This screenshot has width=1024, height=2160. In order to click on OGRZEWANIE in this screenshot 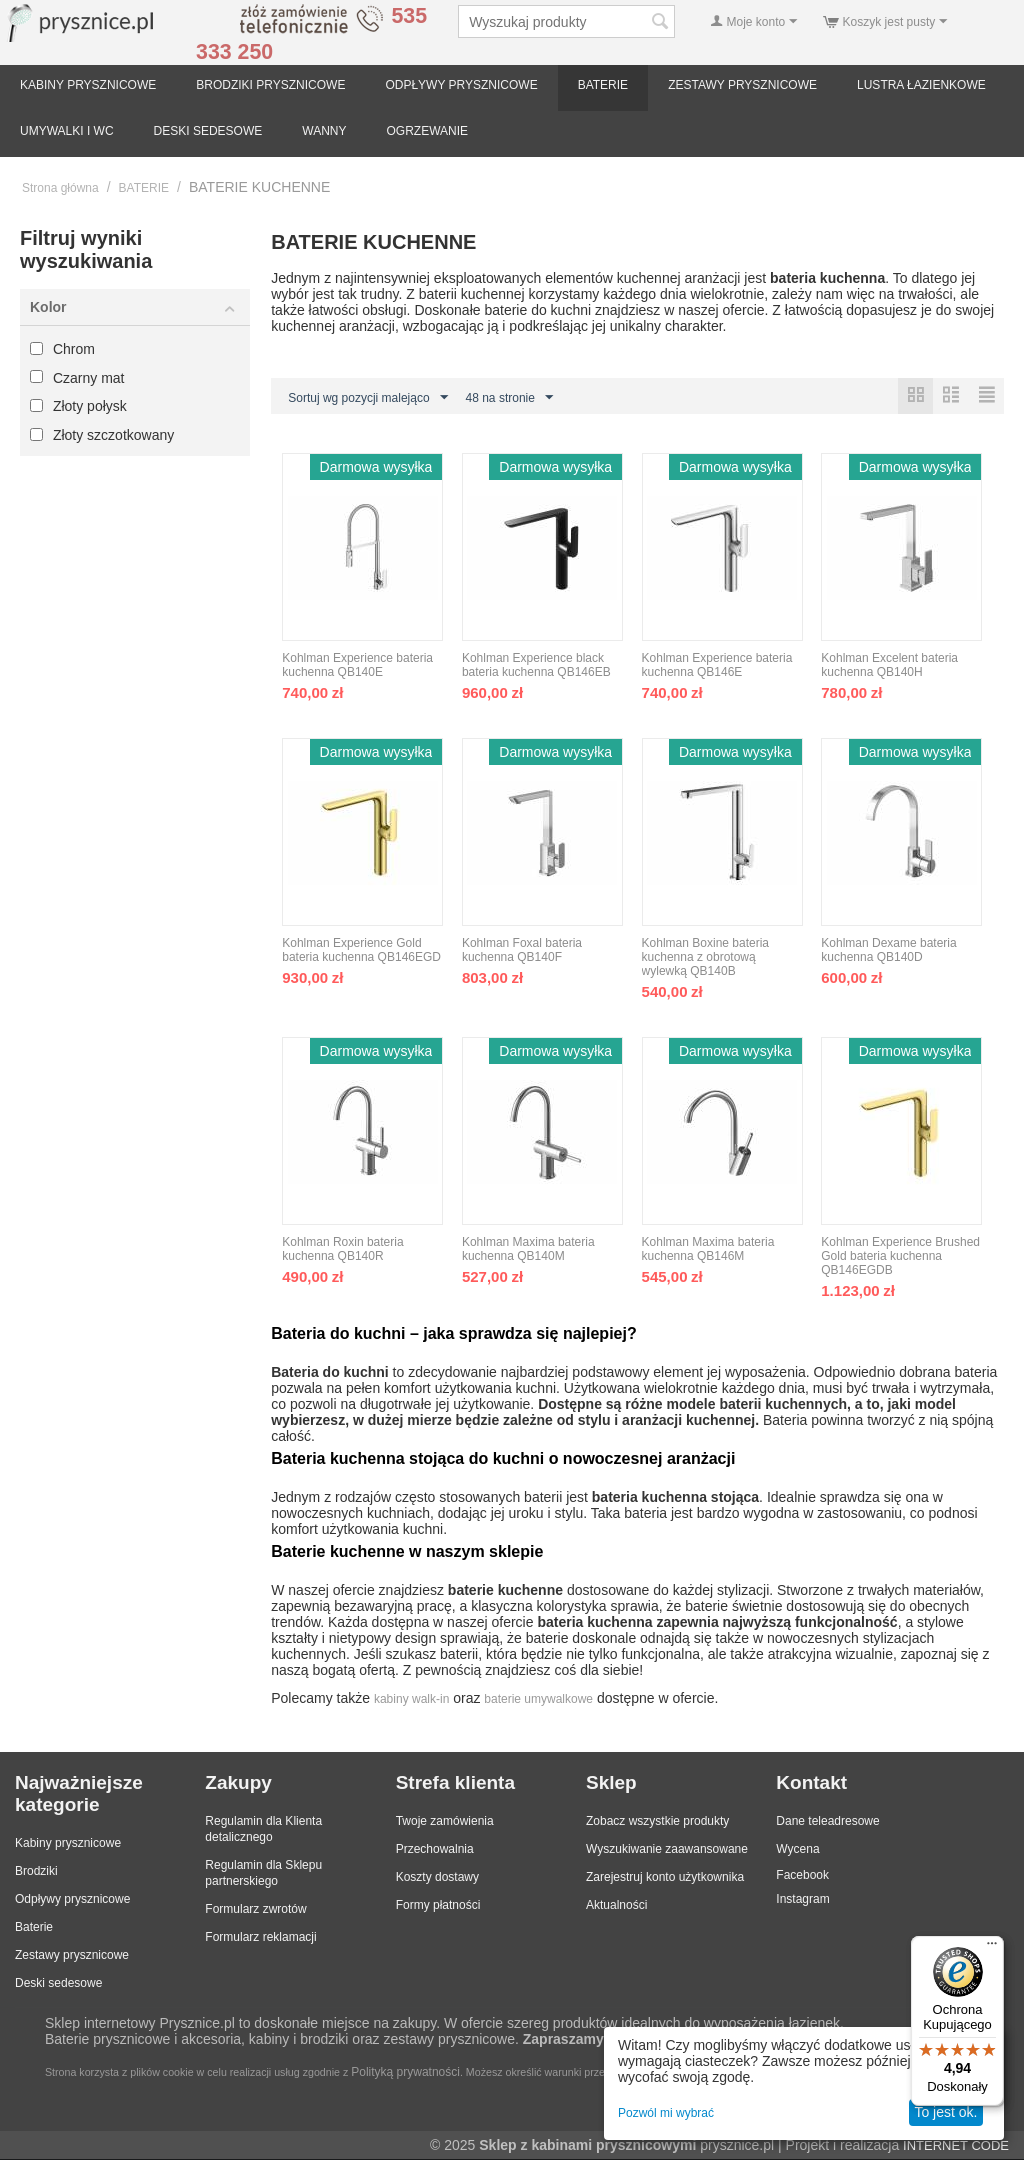, I will do `click(428, 131)`.